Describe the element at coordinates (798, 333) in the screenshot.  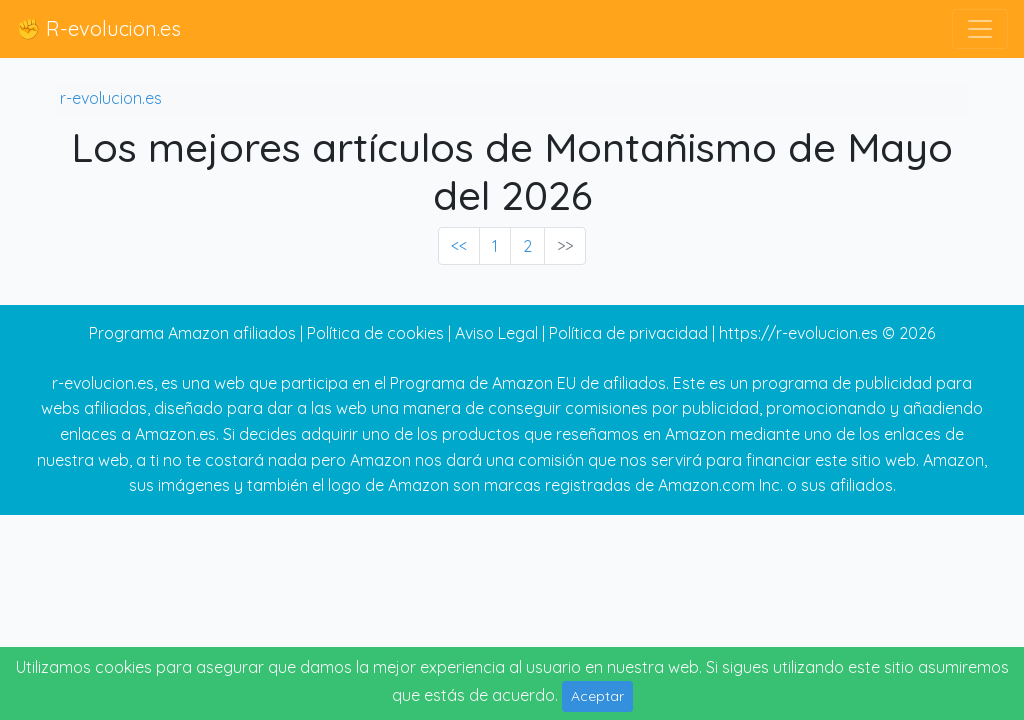
I see `https://r-evolucion.es` at that location.